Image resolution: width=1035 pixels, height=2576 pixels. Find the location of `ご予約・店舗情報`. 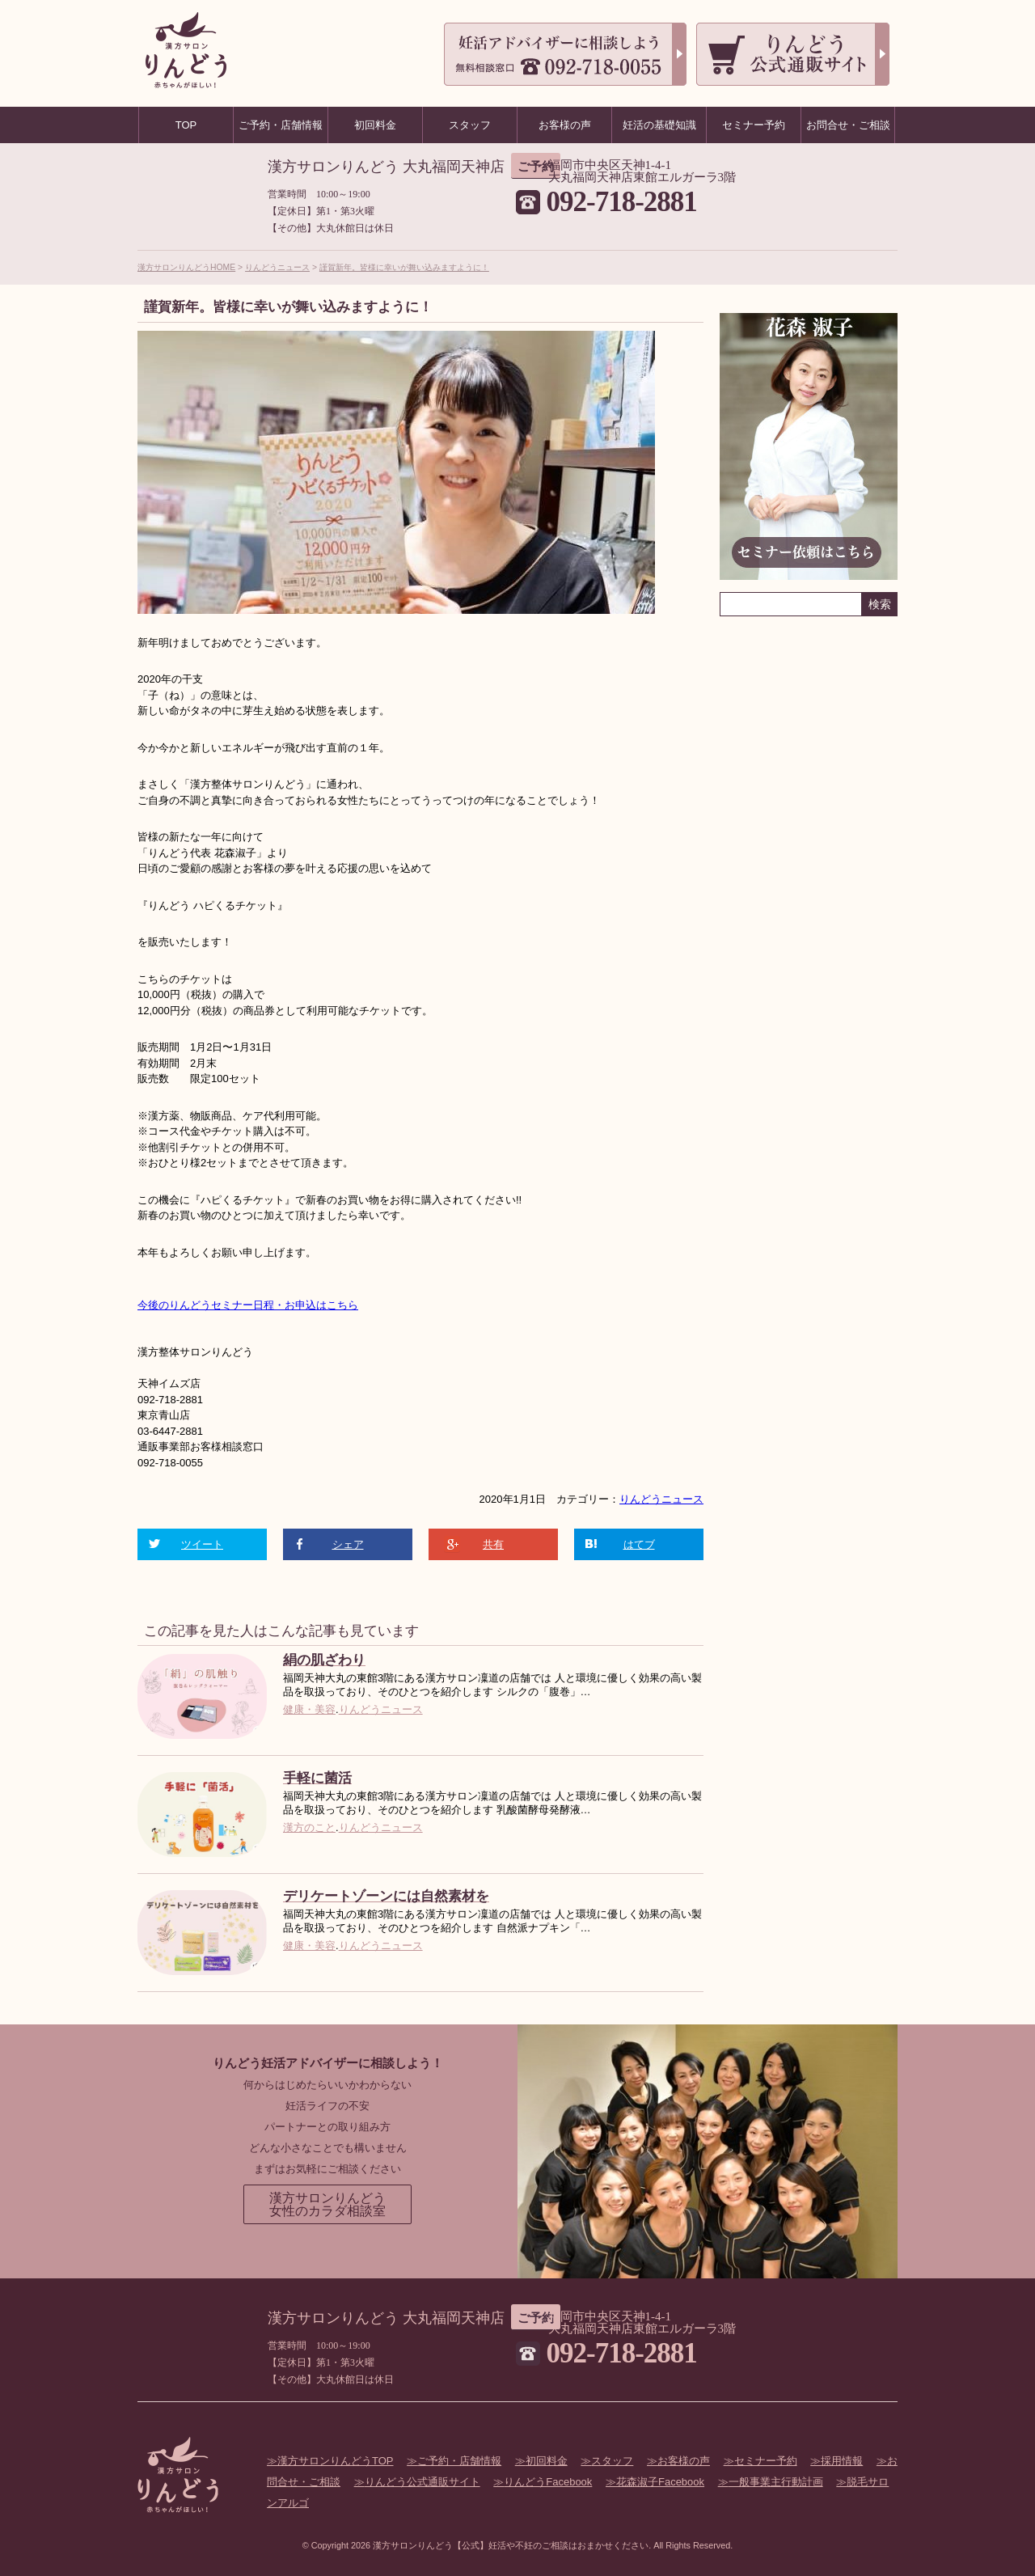

ご予約・店舗情報 is located at coordinates (459, 2461).